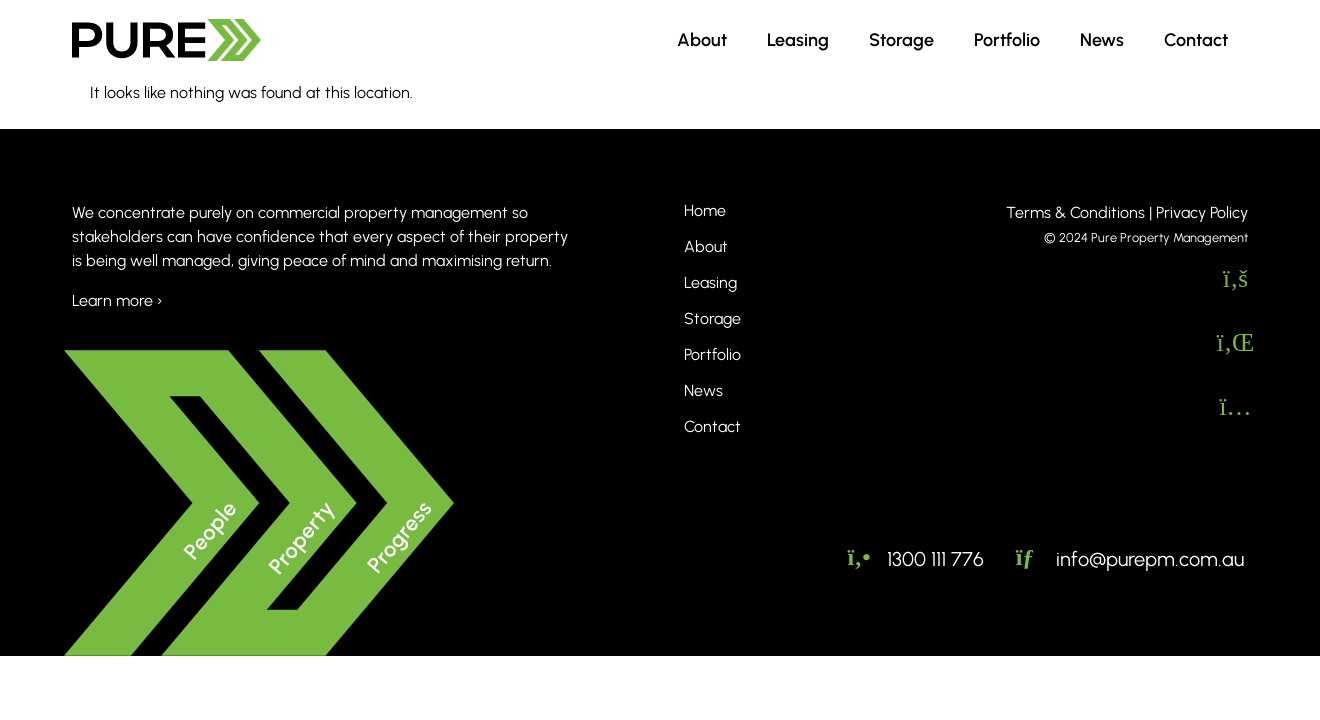 This screenshot has height=720, width=1320. I want to click on News, so click(1102, 40).